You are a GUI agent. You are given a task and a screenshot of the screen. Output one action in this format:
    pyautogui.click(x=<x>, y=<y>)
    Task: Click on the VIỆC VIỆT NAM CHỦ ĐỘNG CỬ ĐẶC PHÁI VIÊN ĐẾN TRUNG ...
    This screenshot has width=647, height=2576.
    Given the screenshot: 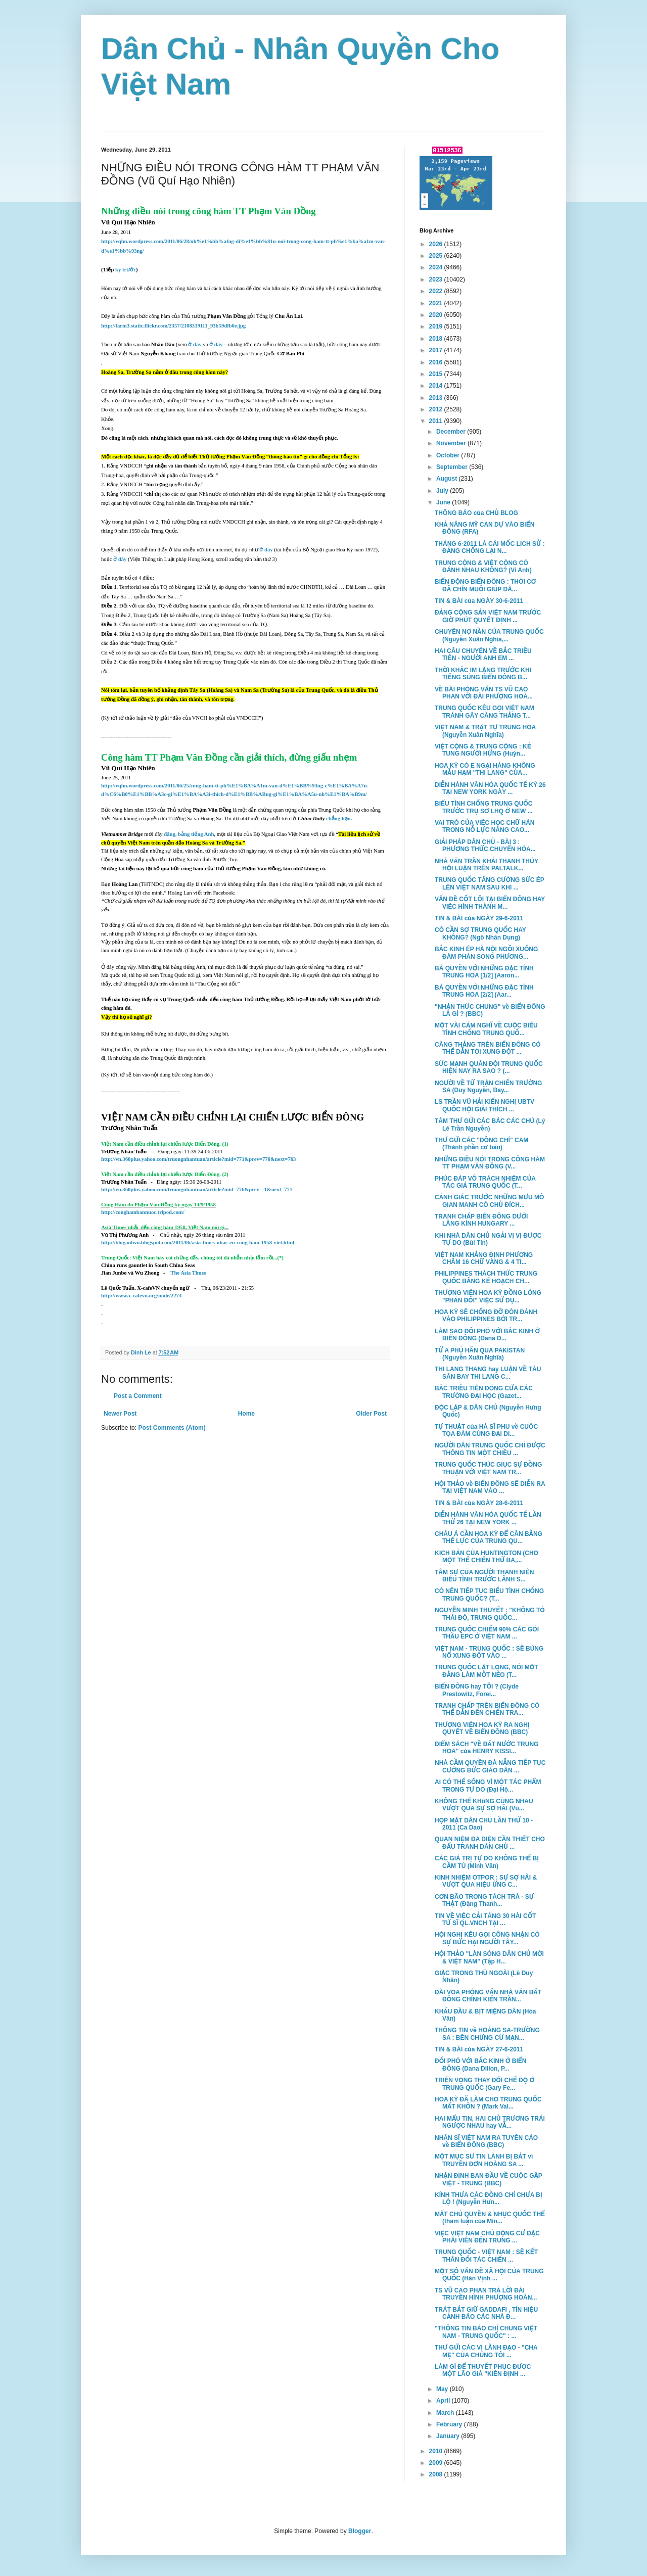 What is the action you would take?
    pyautogui.click(x=487, y=2237)
    